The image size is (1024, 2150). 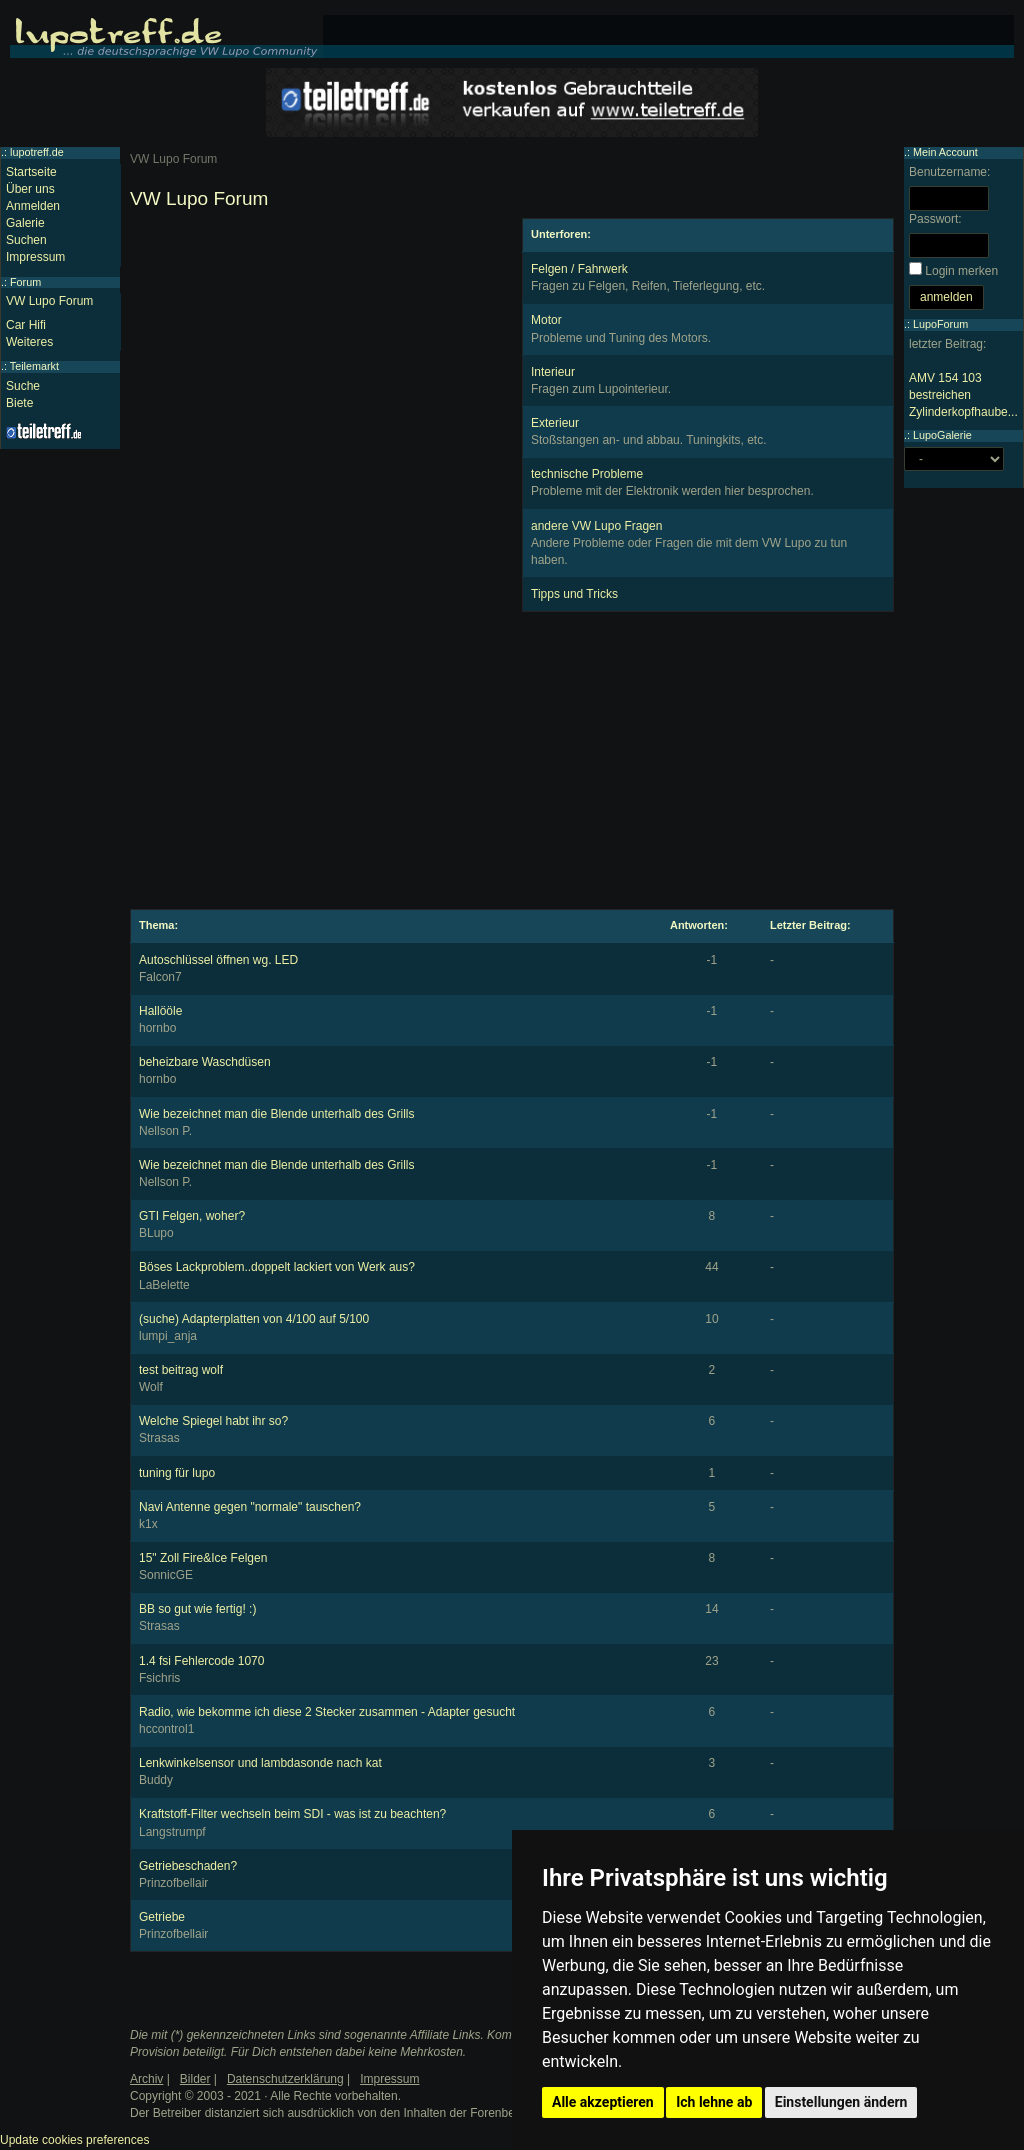 I want to click on Teilemarkt, so click(x=34, y=366).